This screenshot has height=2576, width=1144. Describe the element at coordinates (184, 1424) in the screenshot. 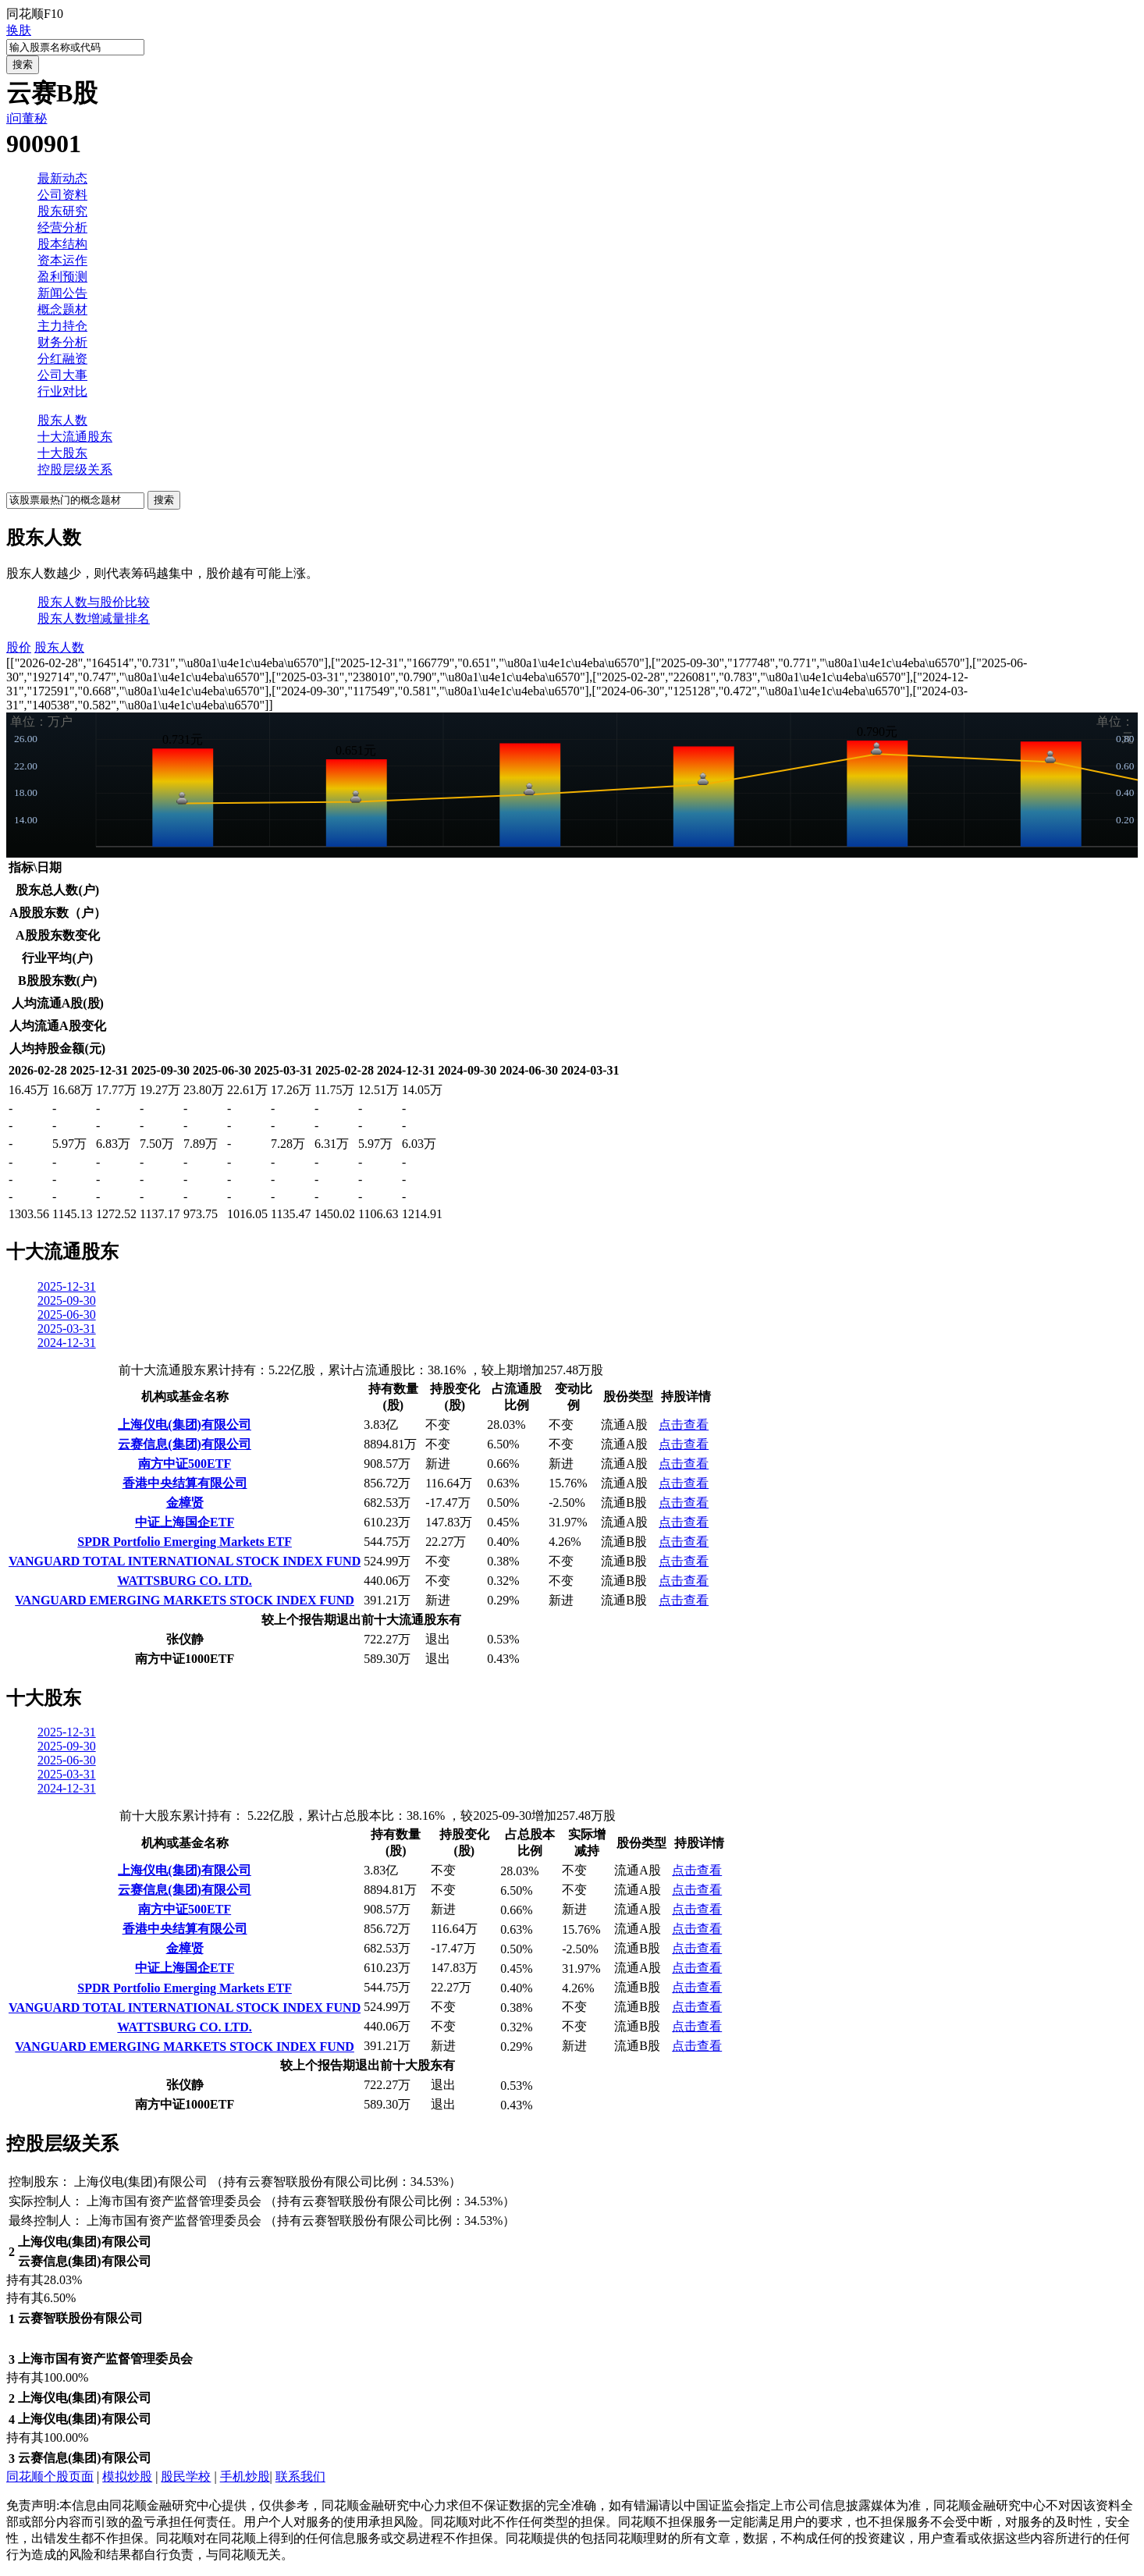

I see `上海仪电(集团)有限公司` at that location.